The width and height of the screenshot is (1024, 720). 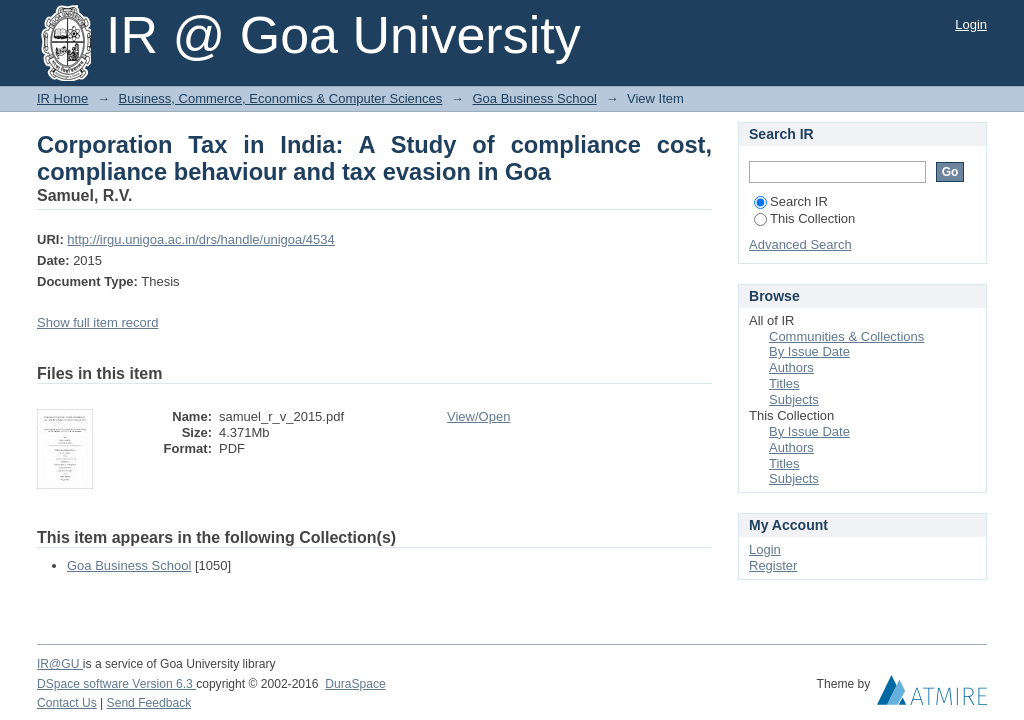 I want to click on DuraSpace, so click(x=355, y=684).